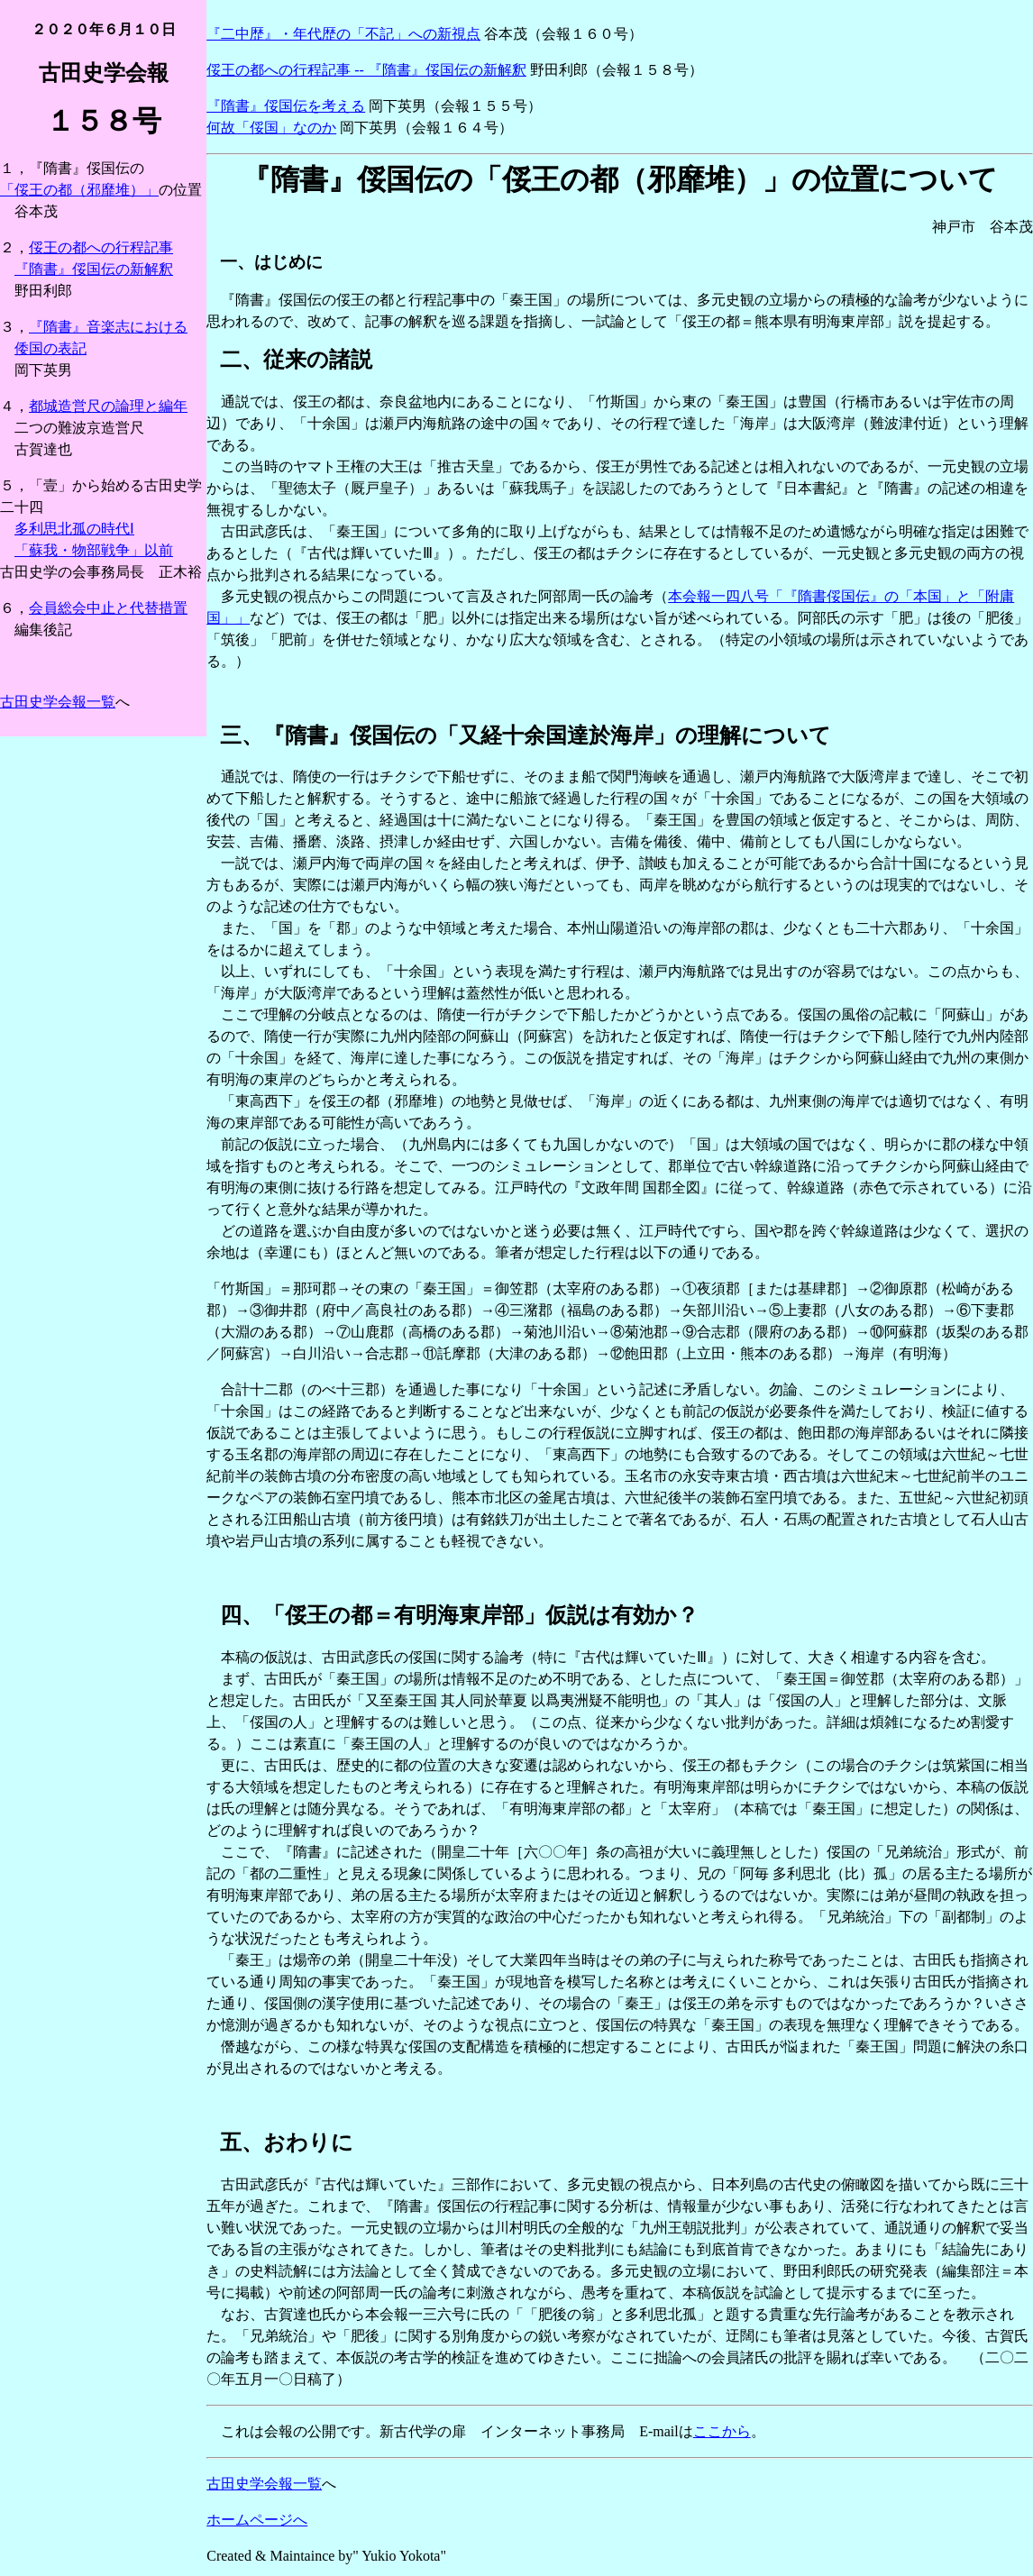 The height and width of the screenshot is (2576, 1033). What do you see at coordinates (101, 247) in the screenshot?
I see `俀王の都への行程記事` at bounding box center [101, 247].